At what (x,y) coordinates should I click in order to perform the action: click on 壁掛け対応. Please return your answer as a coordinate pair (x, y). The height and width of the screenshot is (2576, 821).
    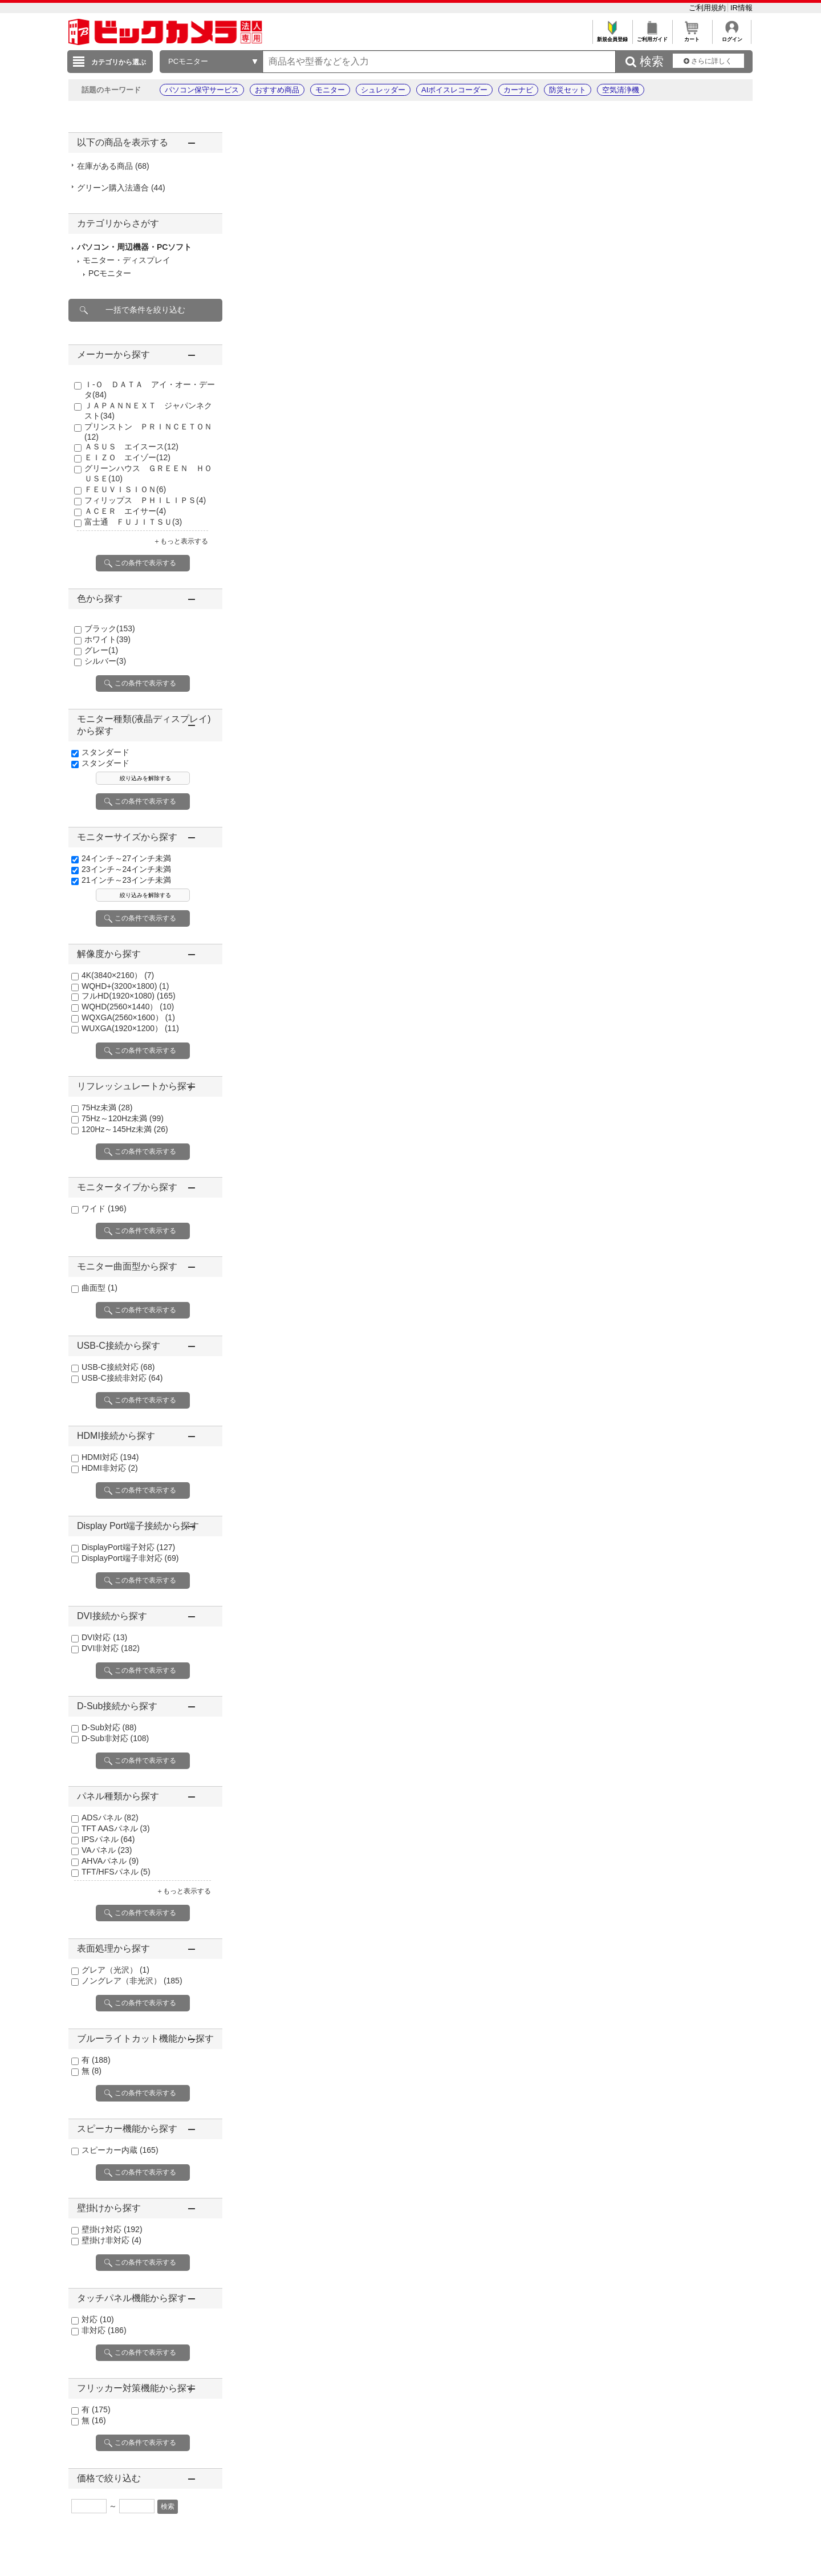
    Looking at the image, I should click on (112, 2229).